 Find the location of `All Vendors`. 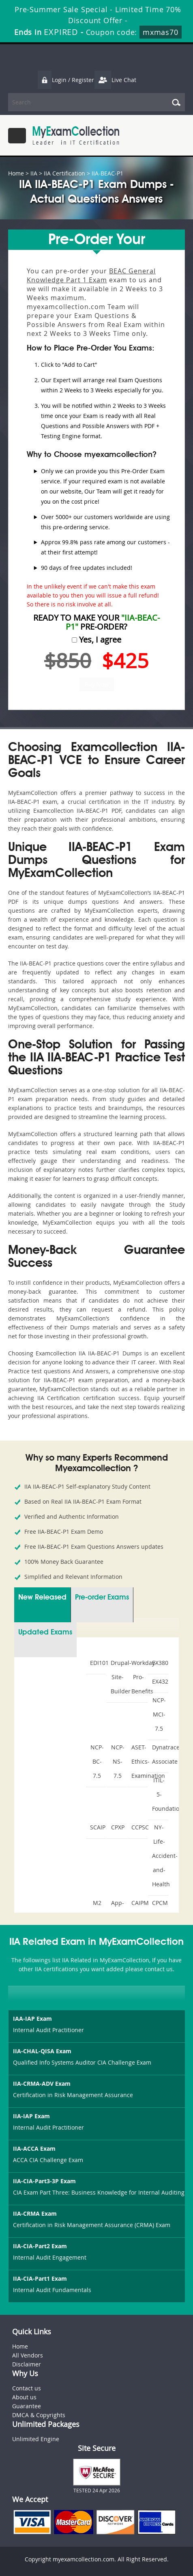

All Vendors is located at coordinates (27, 2355).